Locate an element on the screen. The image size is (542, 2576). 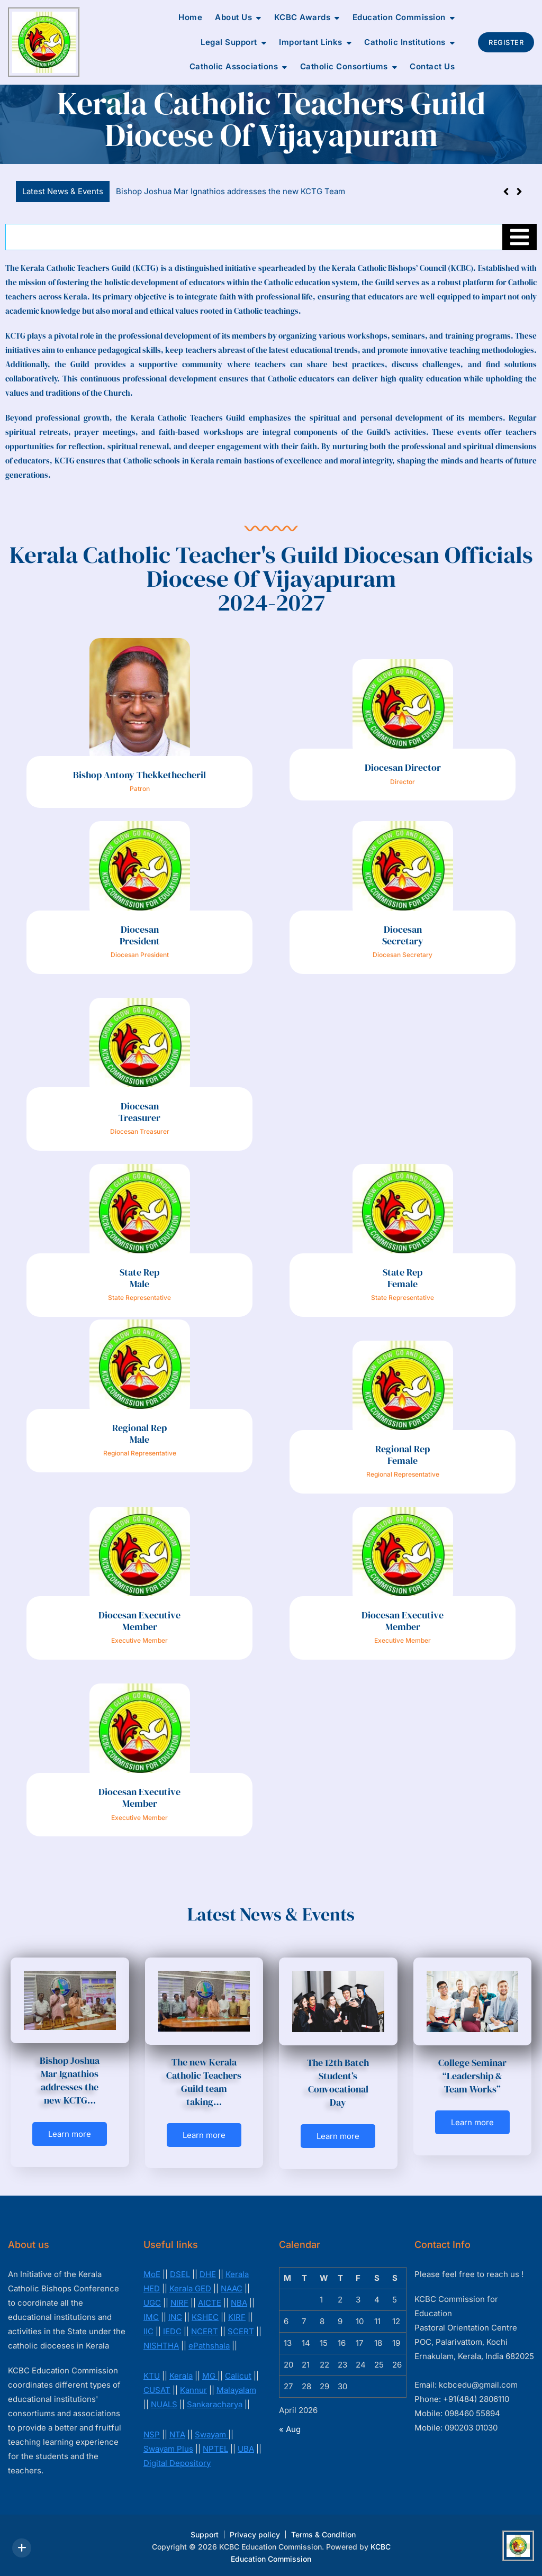
Malayalam is located at coordinates (236, 2390).